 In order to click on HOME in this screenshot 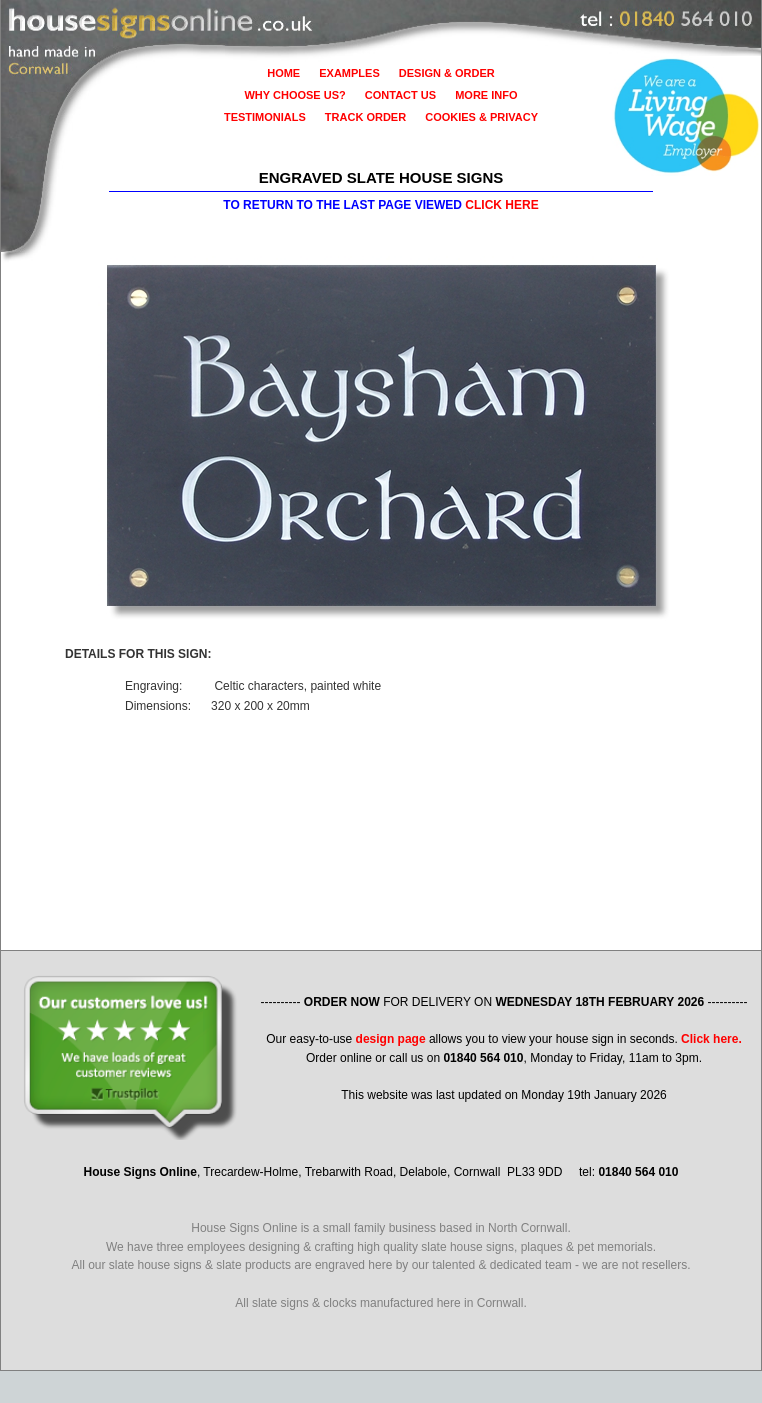, I will do `click(283, 73)`.